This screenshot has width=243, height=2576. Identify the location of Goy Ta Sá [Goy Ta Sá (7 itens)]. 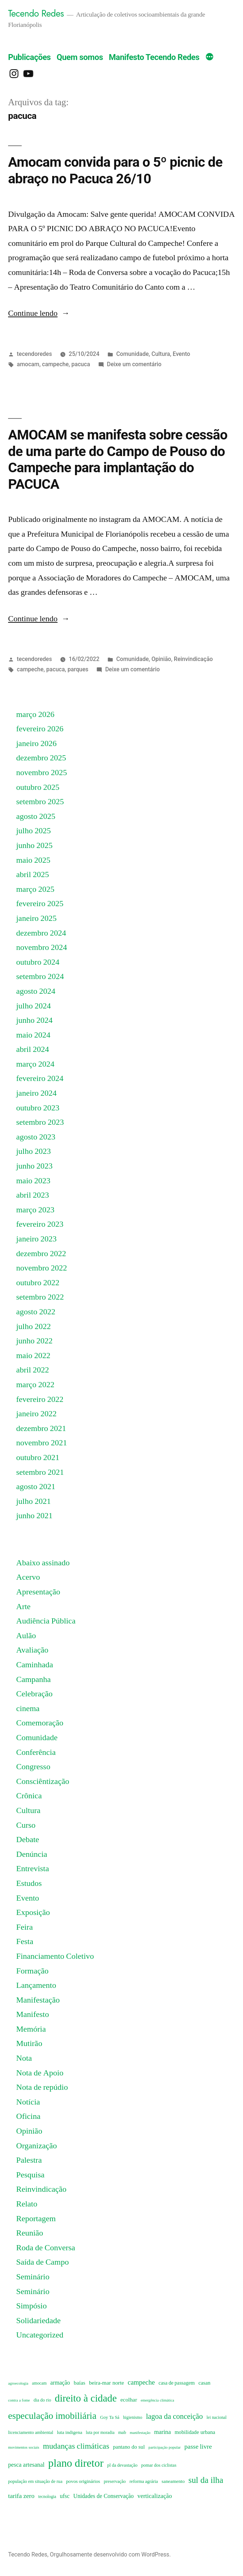
(109, 2417).